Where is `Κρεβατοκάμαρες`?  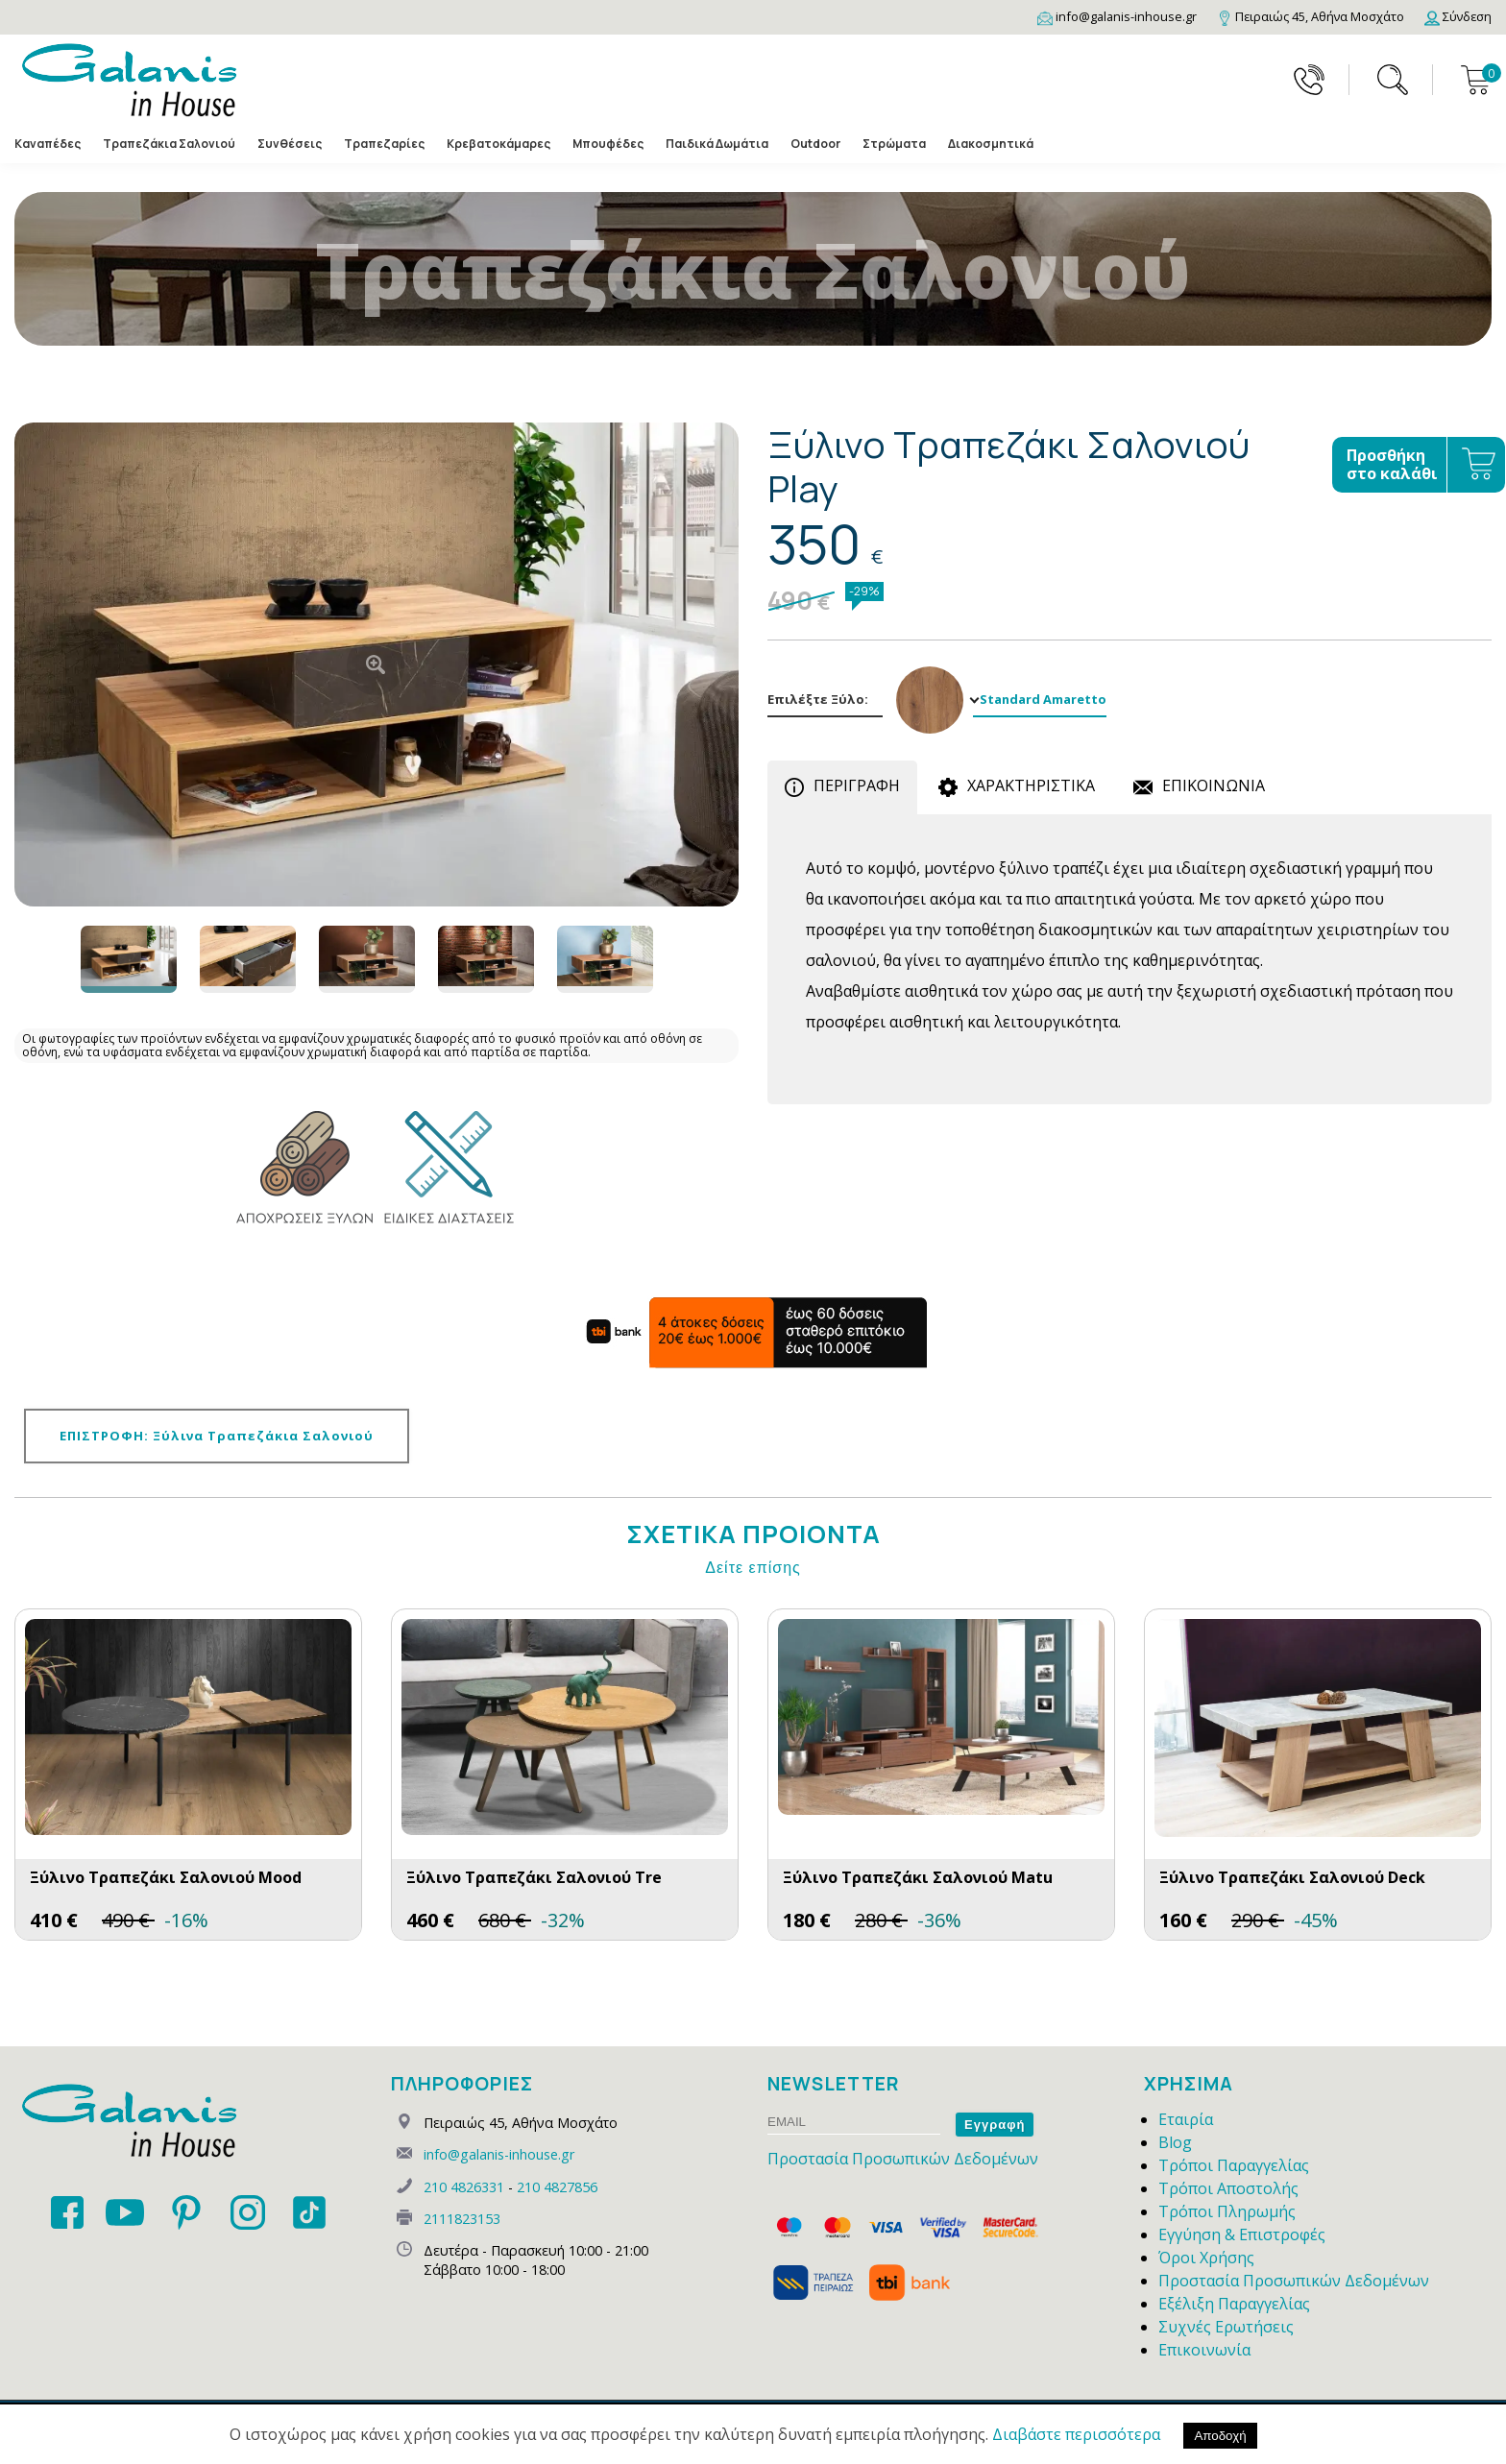 Κρεβατοκάμαρες is located at coordinates (498, 143).